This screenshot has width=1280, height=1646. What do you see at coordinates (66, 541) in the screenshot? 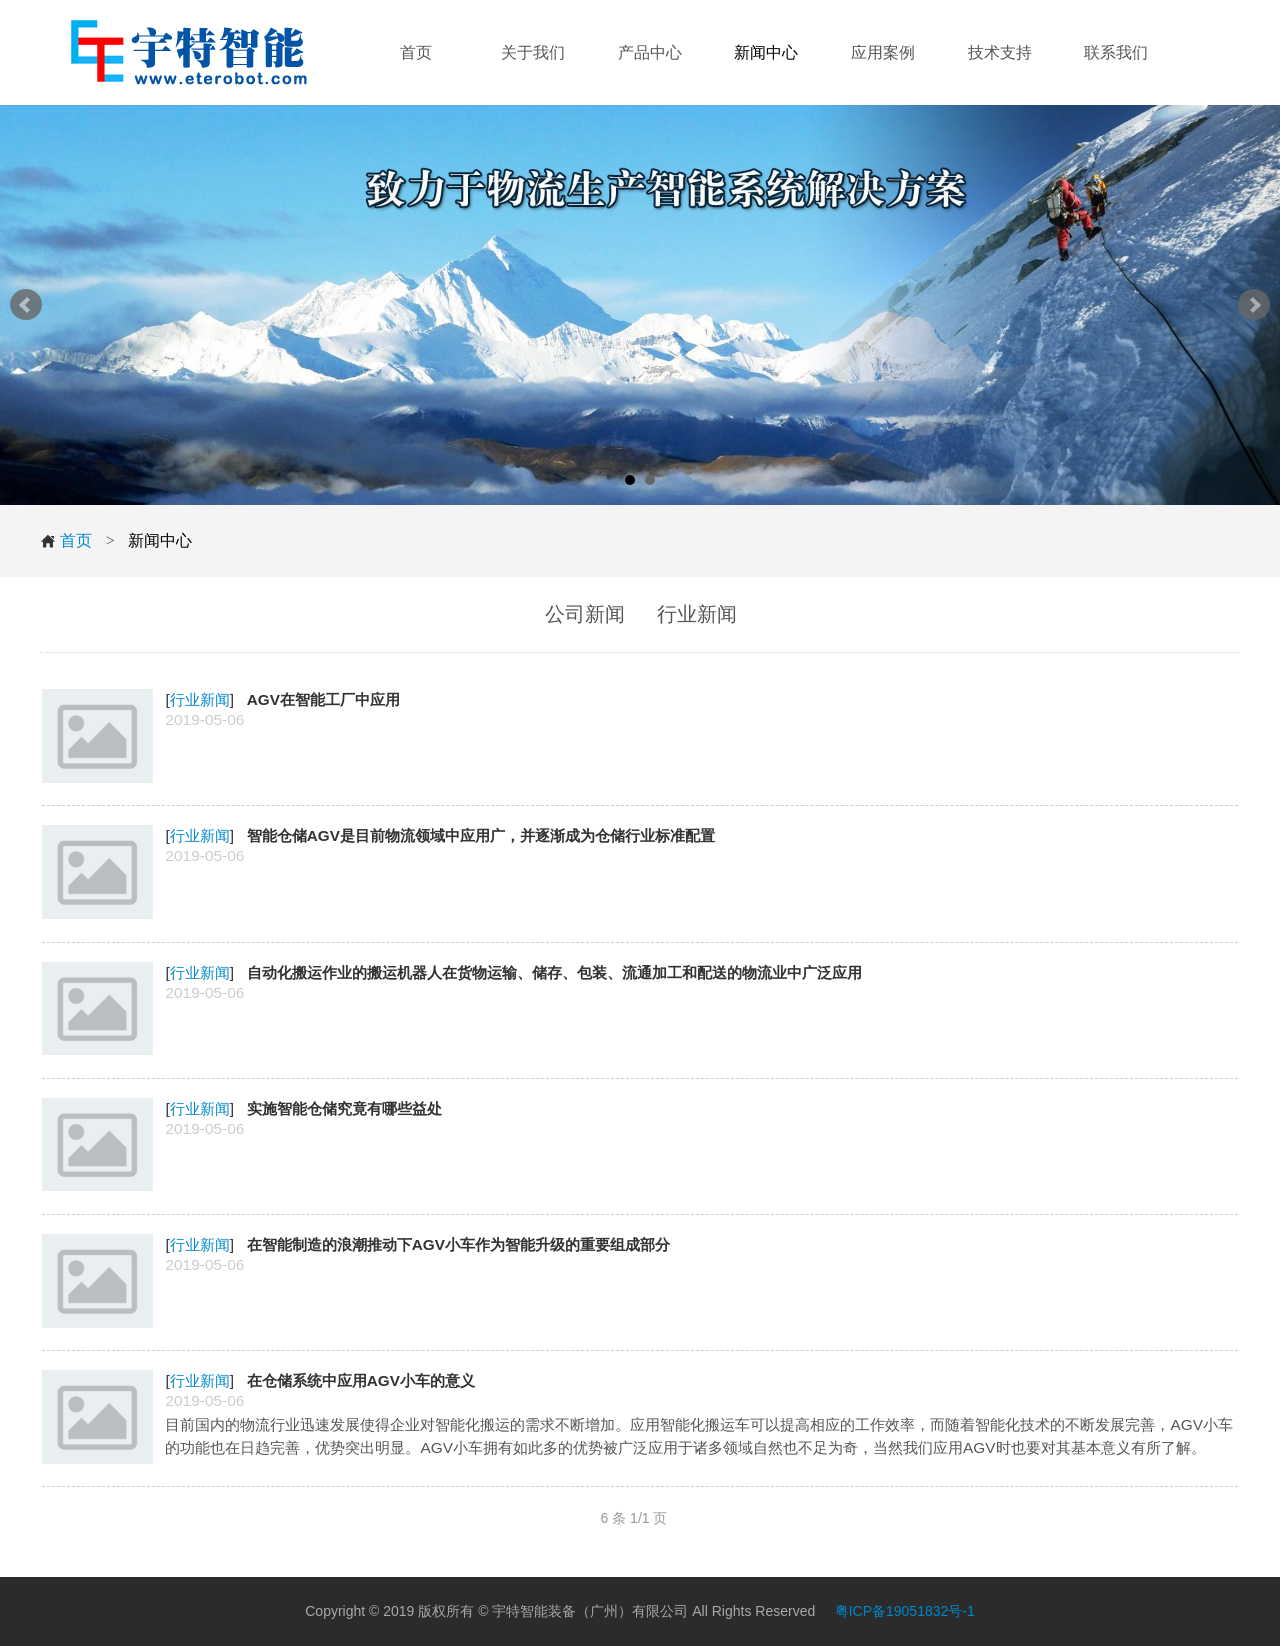
I see `首页` at bounding box center [66, 541].